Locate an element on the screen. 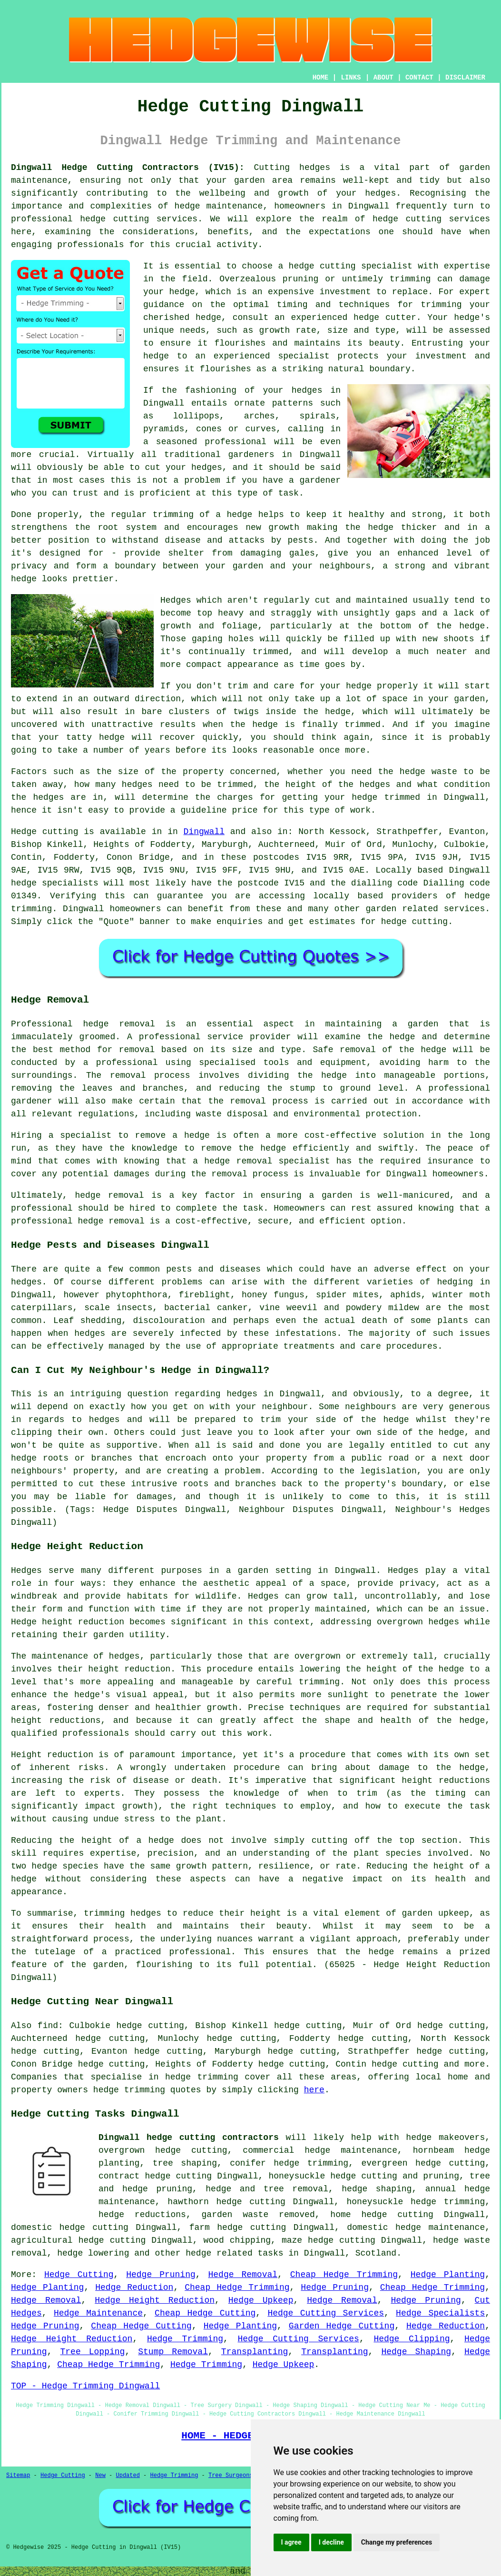 The height and width of the screenshot is (2576, 501). the regular trimming of a hedge is located at coordinates (170, 514).